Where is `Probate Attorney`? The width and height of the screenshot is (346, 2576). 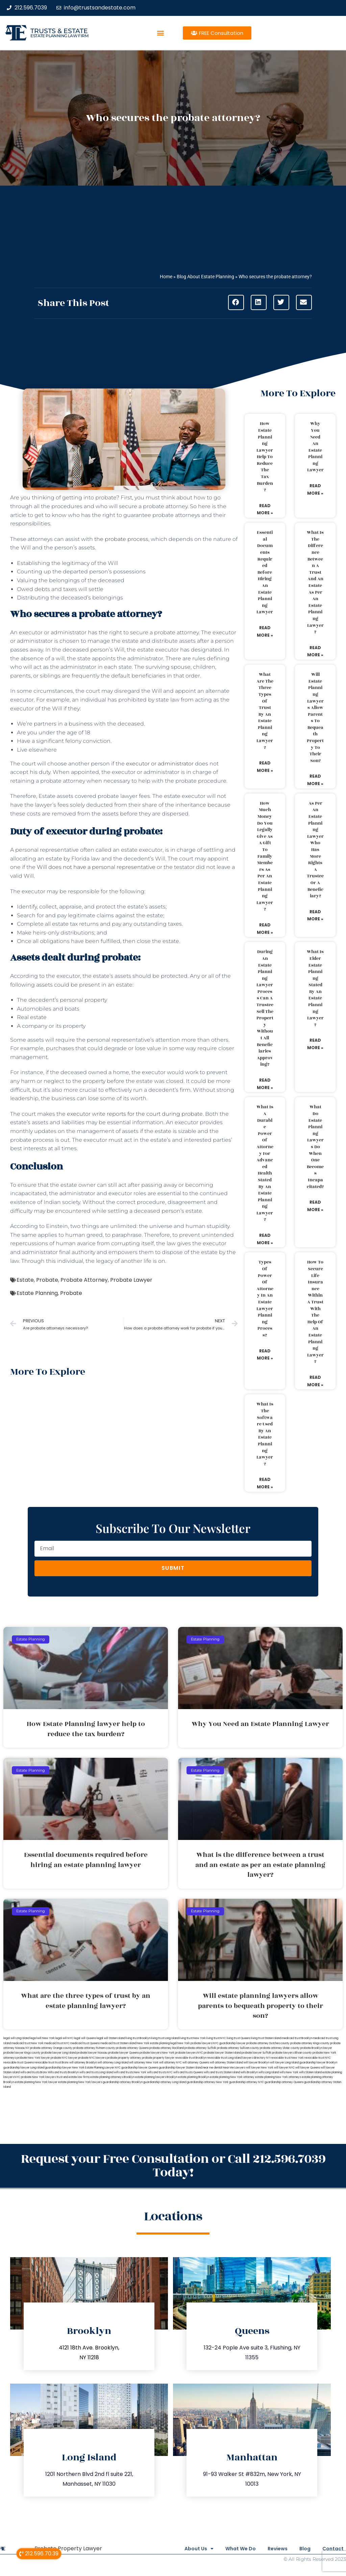
Probate Attorney is located at coordinates (84, 1280).